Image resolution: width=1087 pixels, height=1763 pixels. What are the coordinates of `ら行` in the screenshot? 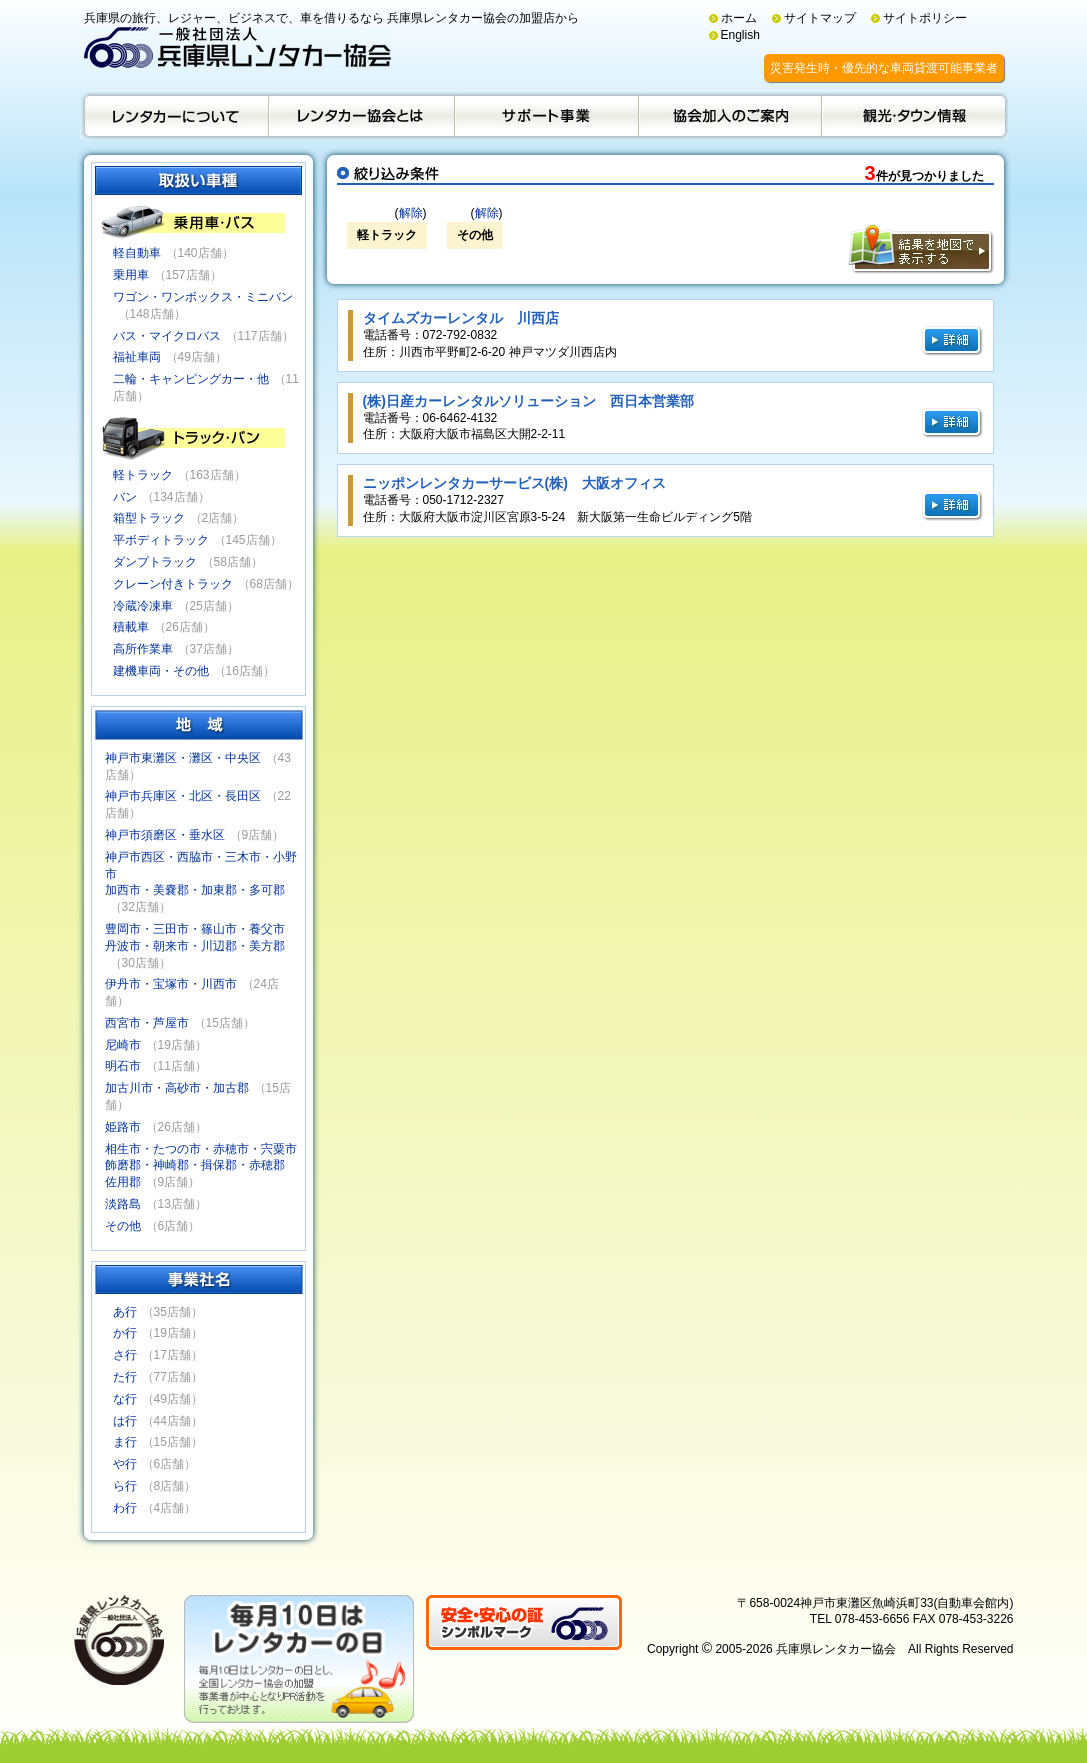 It's located at (125, 1486).